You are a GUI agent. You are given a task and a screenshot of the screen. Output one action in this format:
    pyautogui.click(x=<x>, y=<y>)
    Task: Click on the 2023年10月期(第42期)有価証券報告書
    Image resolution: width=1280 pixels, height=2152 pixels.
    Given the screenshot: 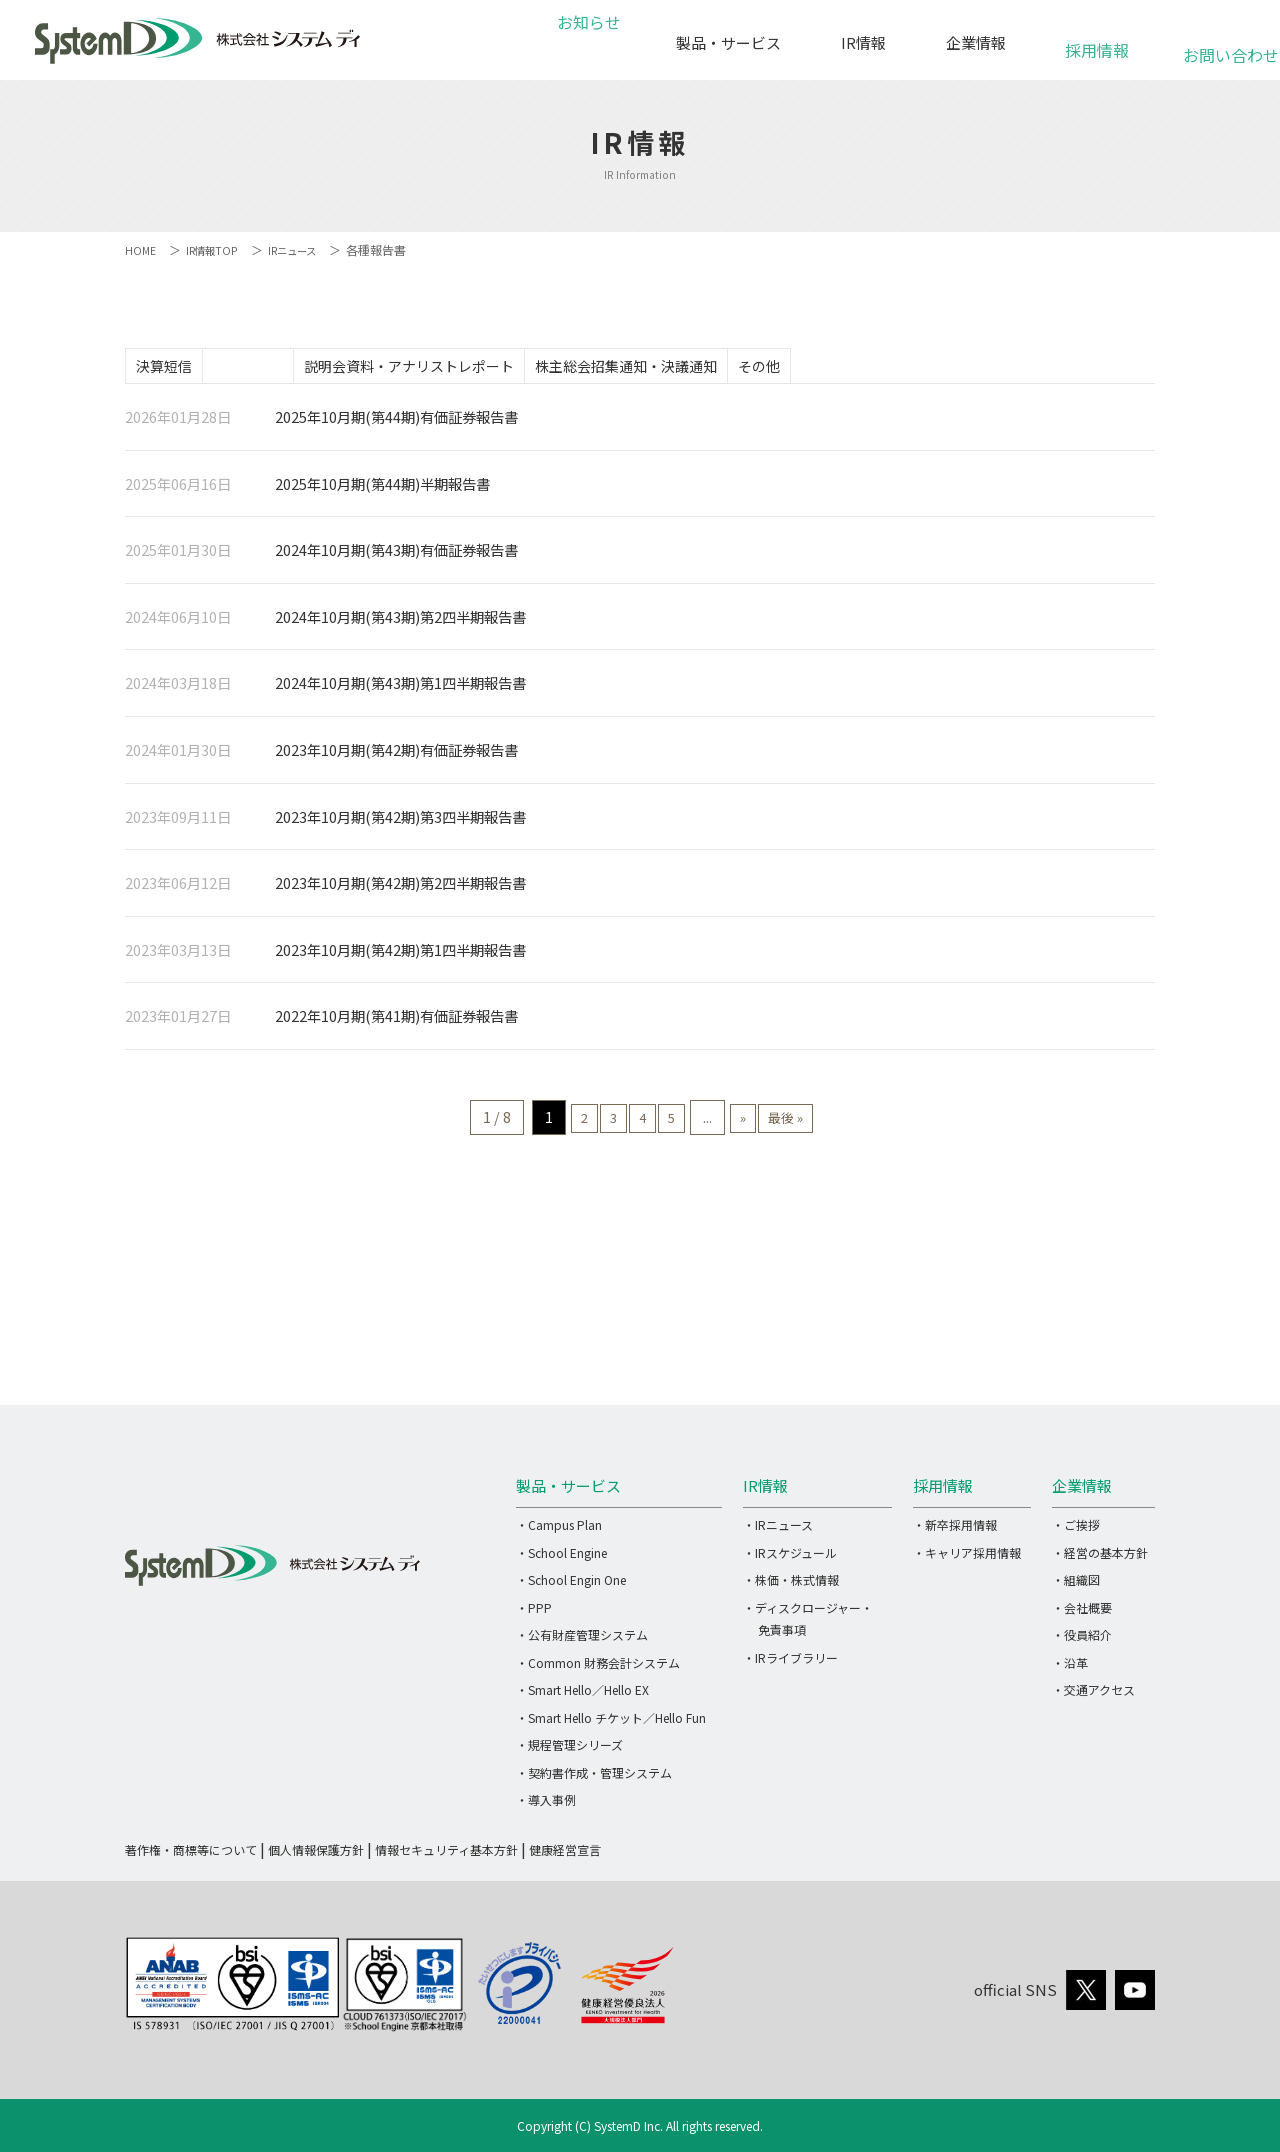 What is the action you would take?
    pyautogui.click(x=396, y=755)
    